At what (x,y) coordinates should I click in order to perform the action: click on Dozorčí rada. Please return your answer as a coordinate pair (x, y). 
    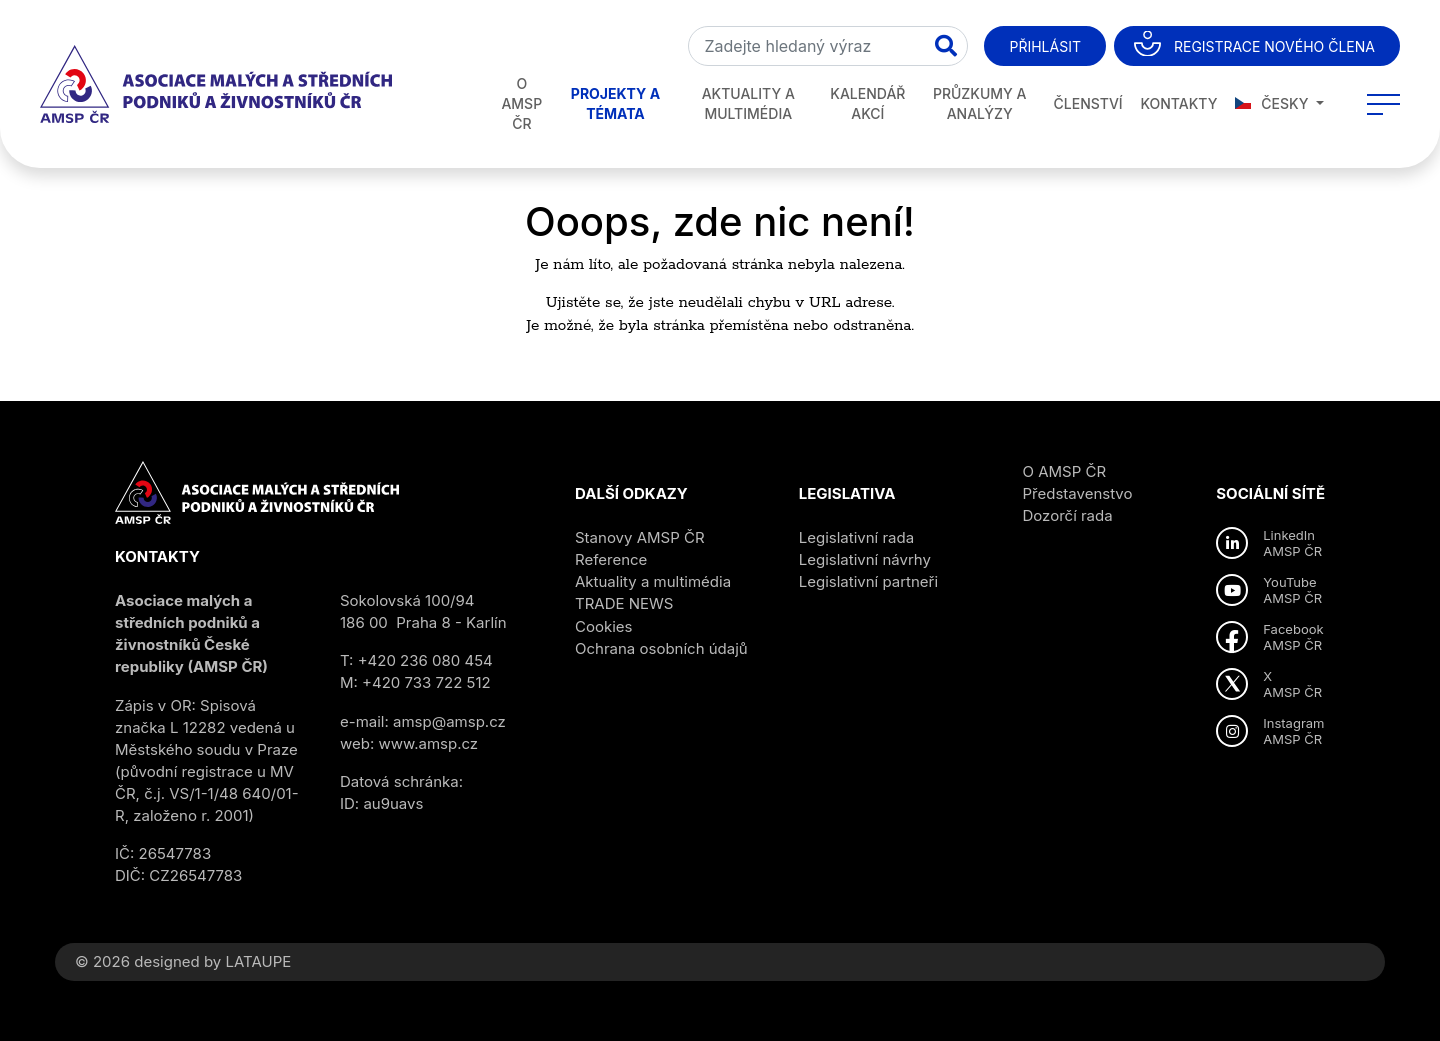
    Looking at the image, I should click on (1068, 515).